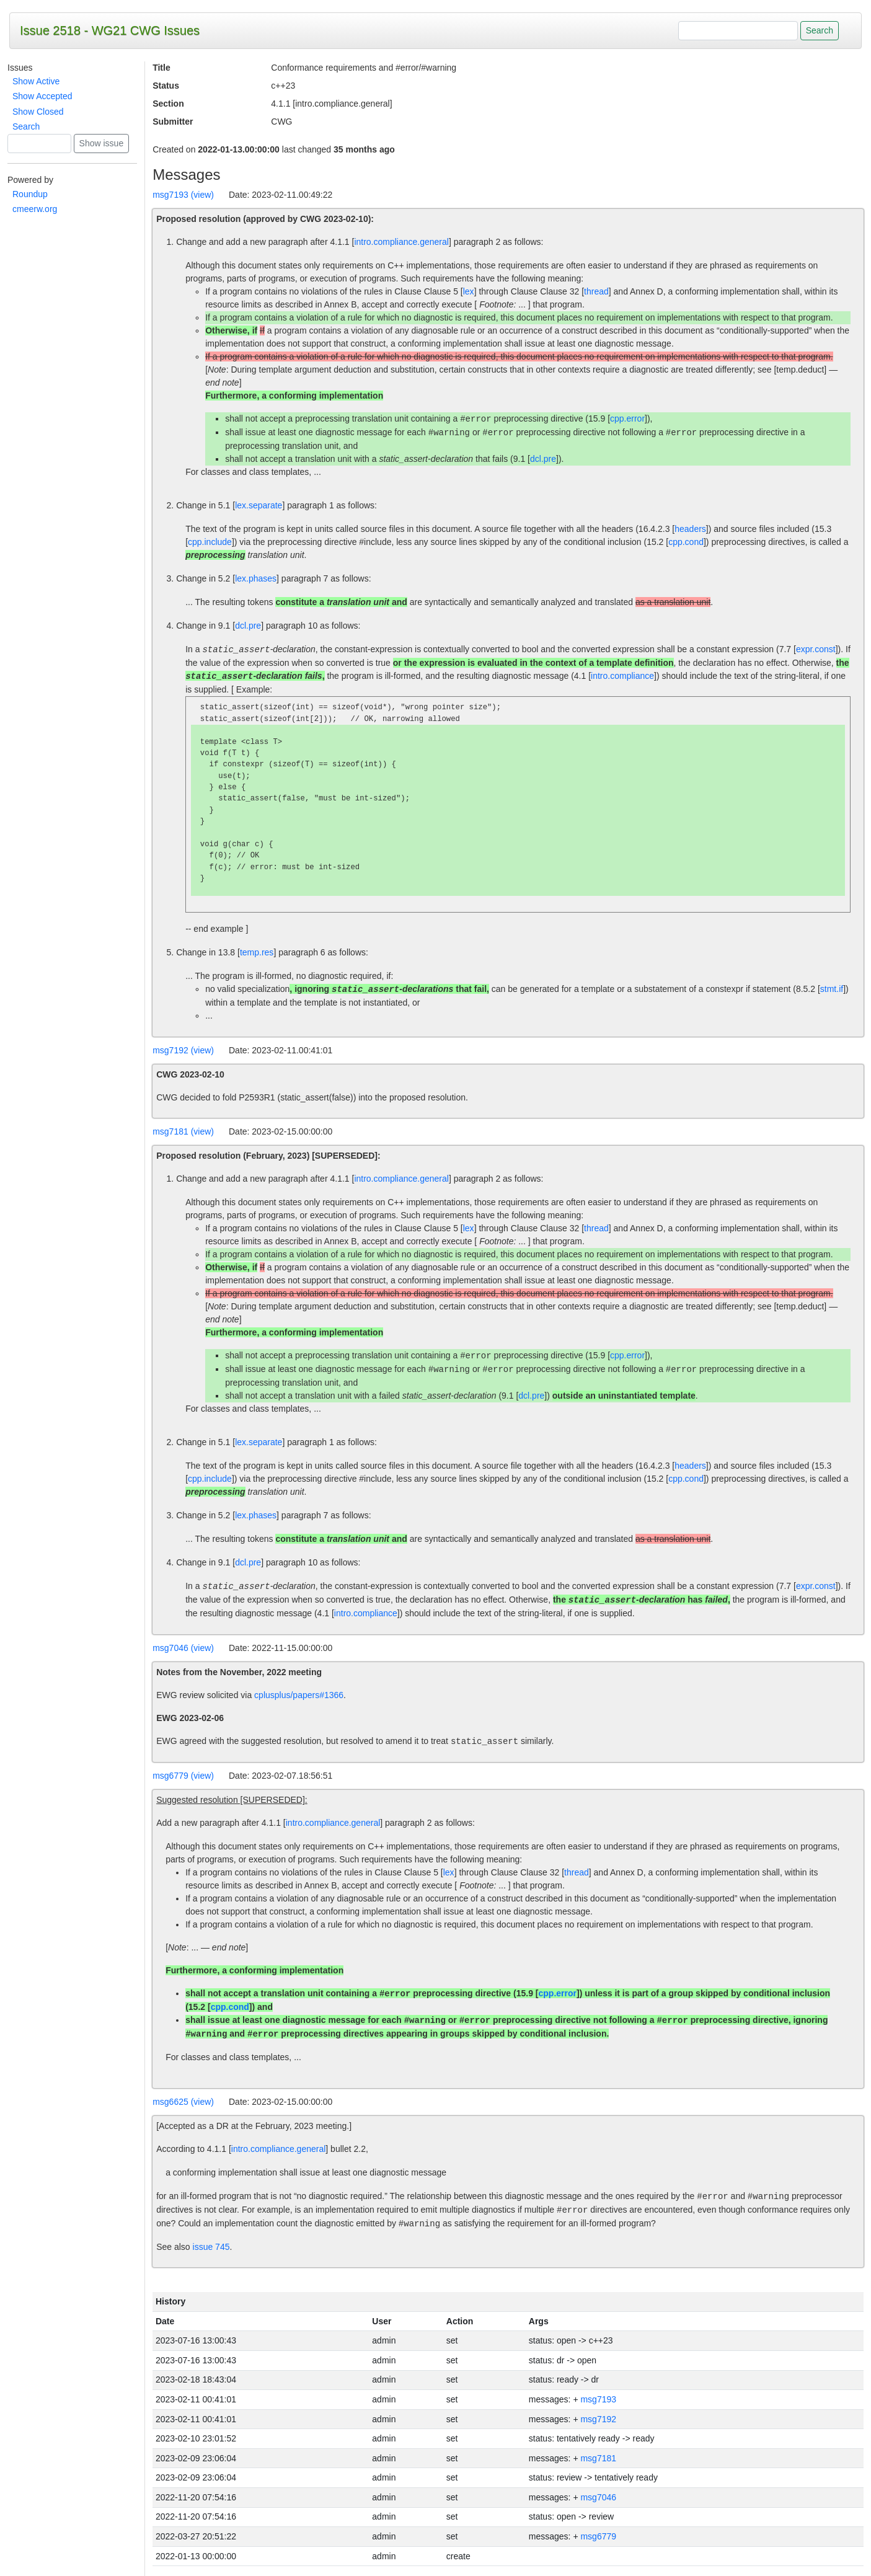  I want to click on Issue 2518 - WG21 CWG Issues, so click(110, 30).